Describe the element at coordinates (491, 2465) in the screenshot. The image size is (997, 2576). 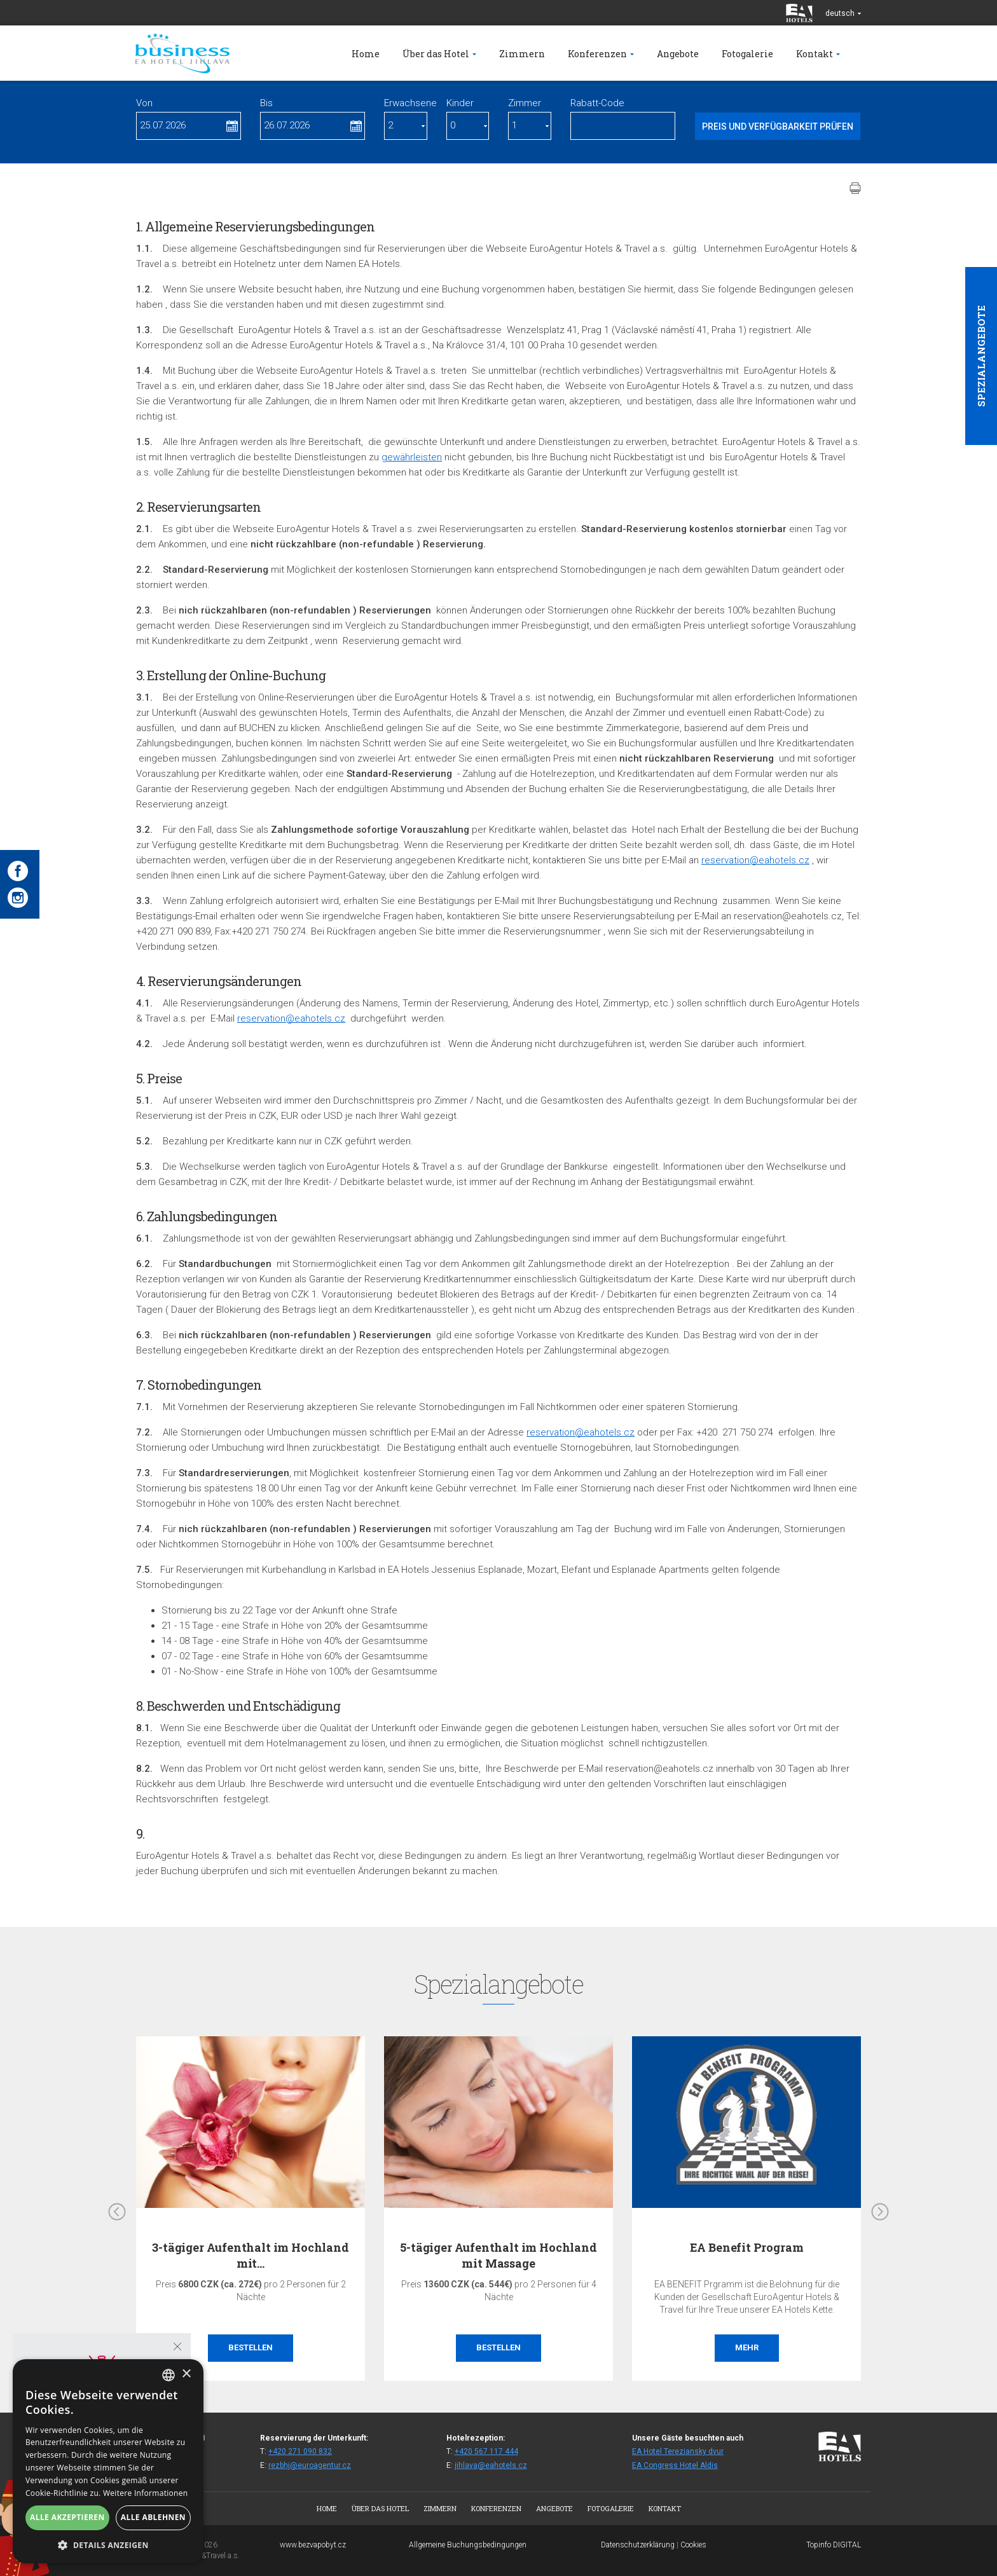
I see `jihlava@eahotels.cz` at that location.